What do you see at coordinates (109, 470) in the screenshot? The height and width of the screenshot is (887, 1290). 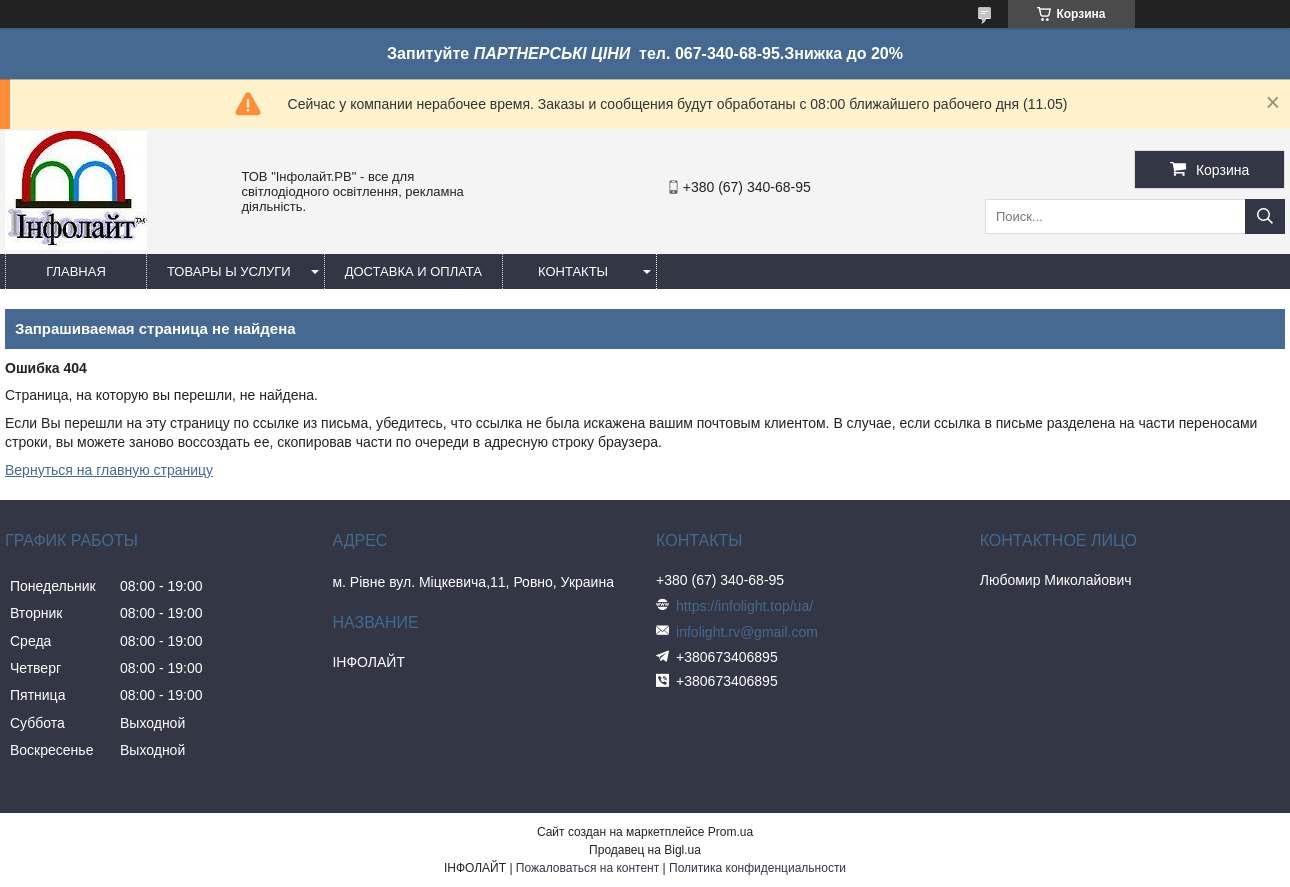 I see `Вернуться на главную страницу` at bounding box center [109, 470].